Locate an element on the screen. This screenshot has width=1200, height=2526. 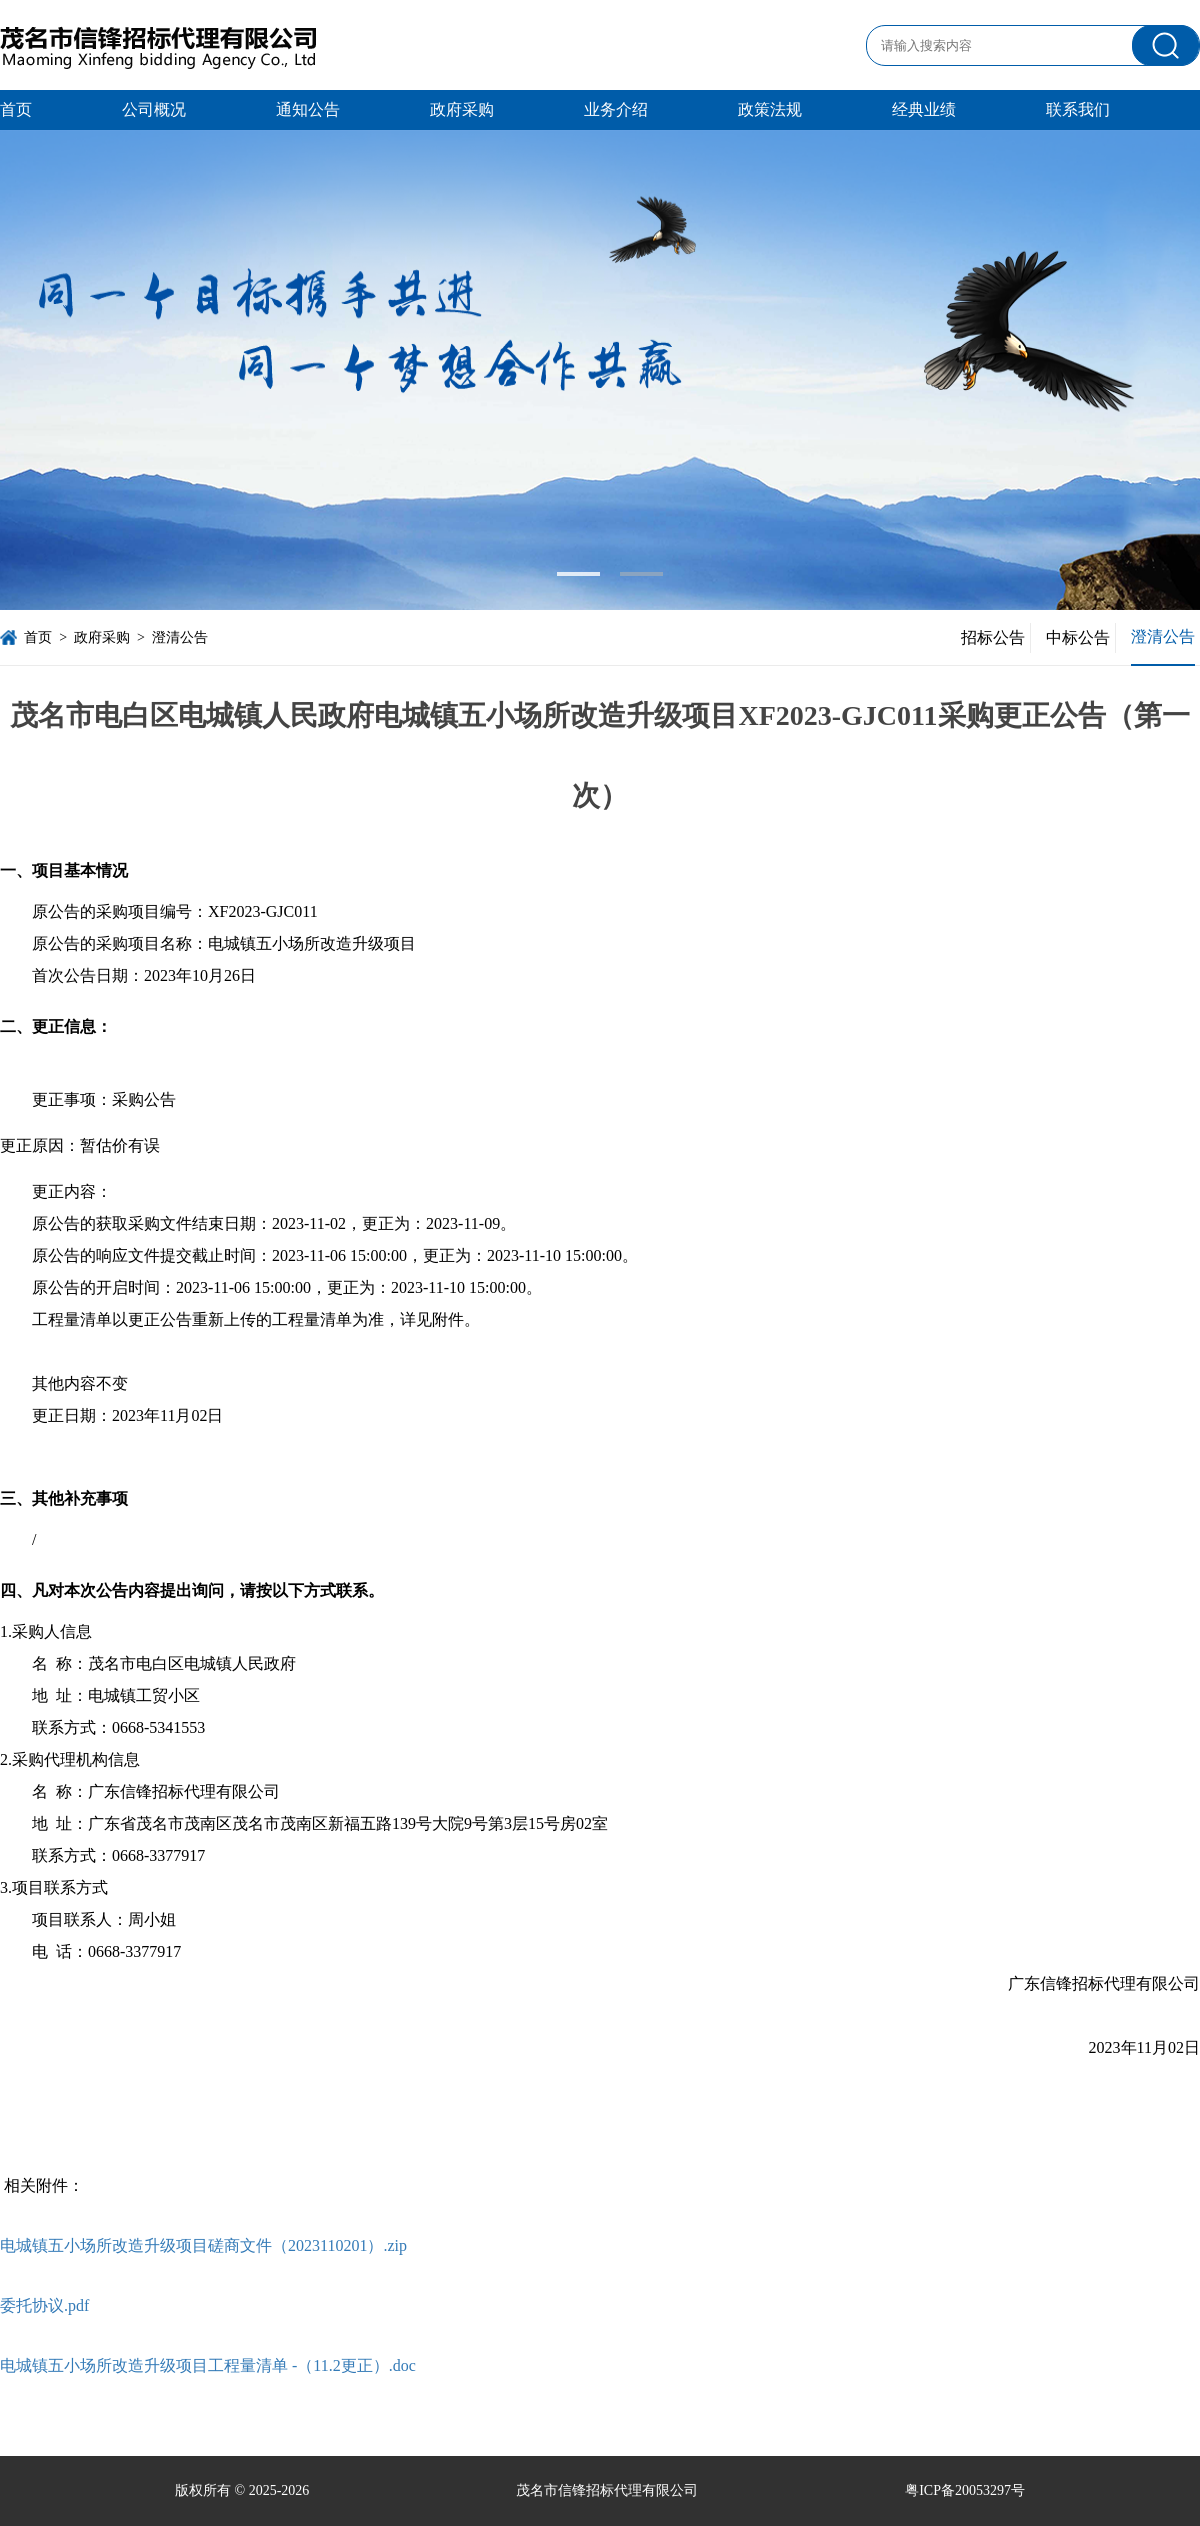
公司概况 is located at coordinates (154, 109).